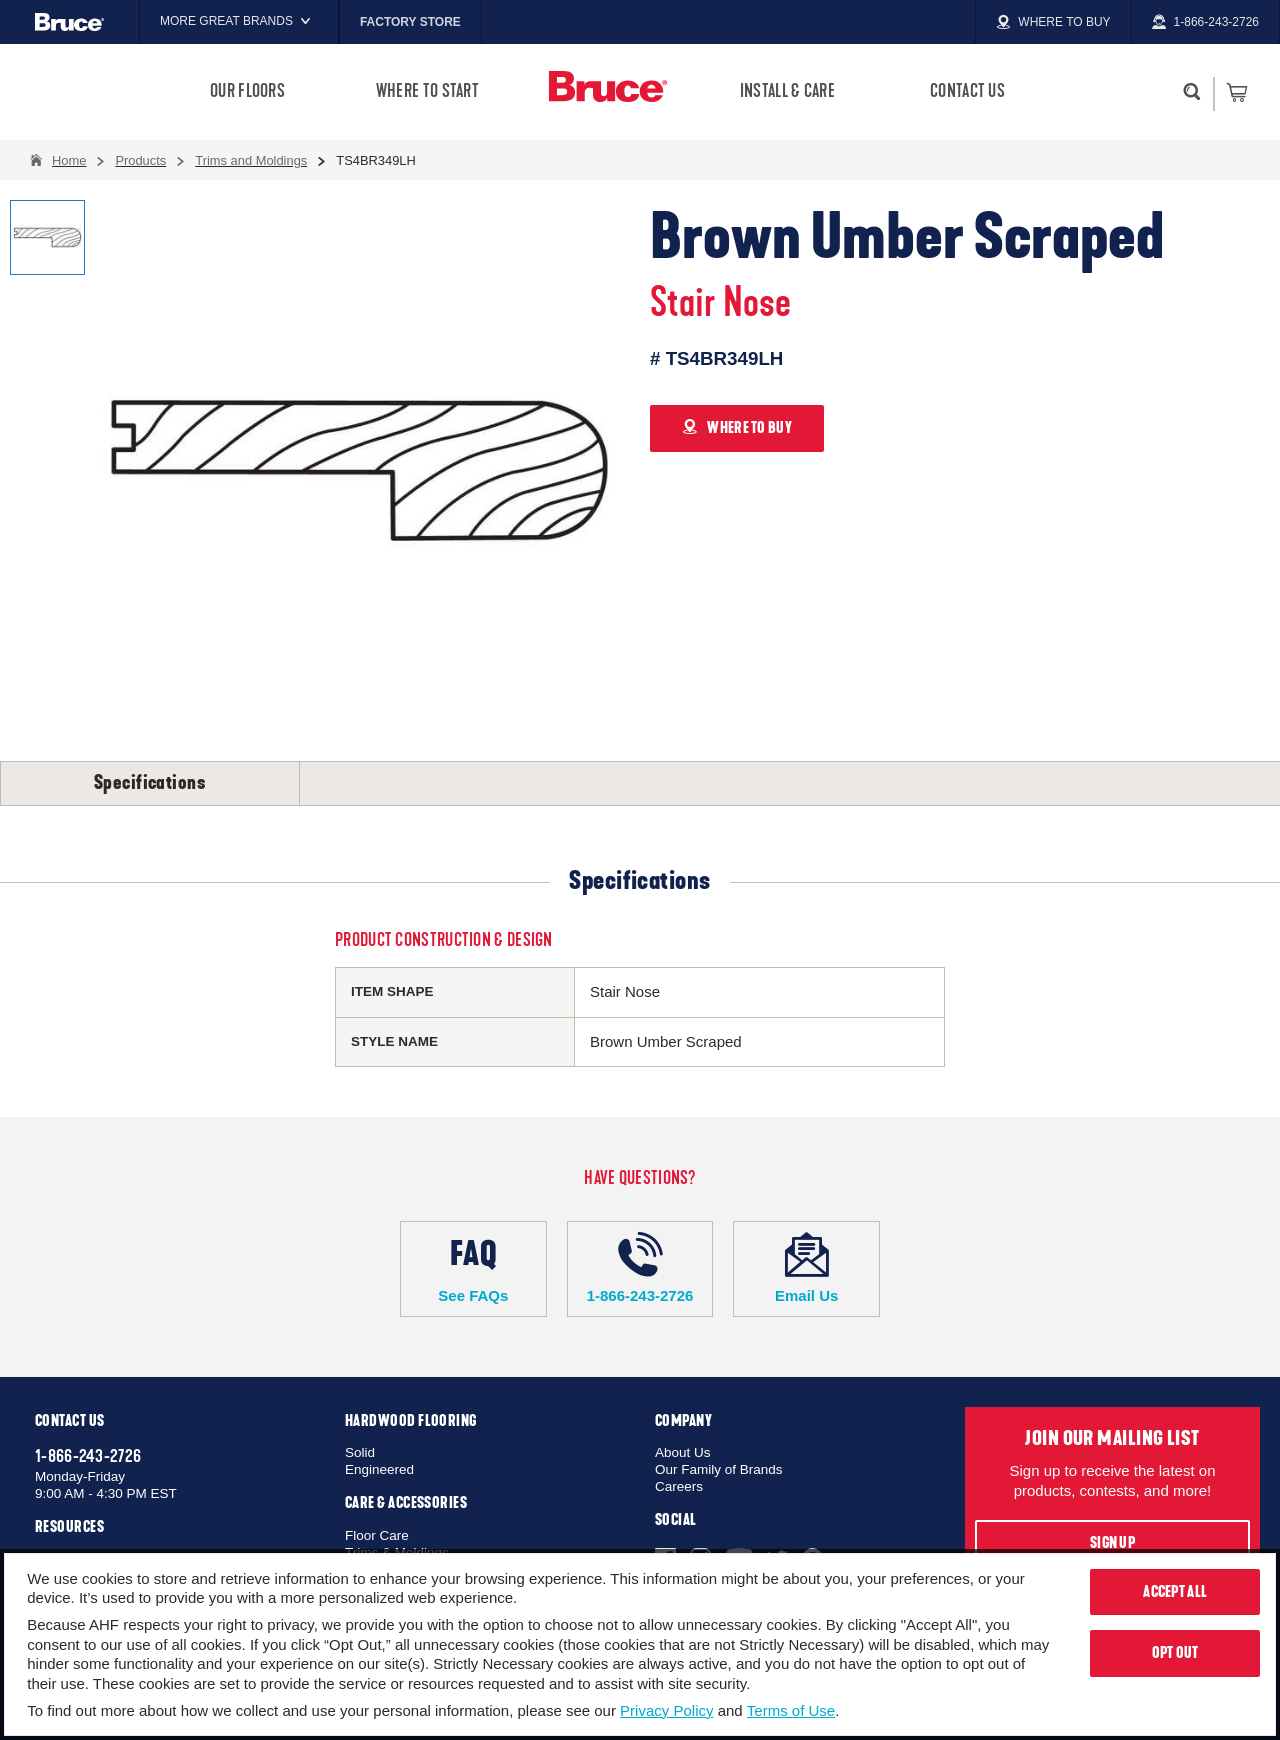 The width and height of the screenshot is (1280, 1740). What do you see at coordinates (473, 1268) in the screenshot?
I see `See FAQs` at bounding box center [473, 1268].